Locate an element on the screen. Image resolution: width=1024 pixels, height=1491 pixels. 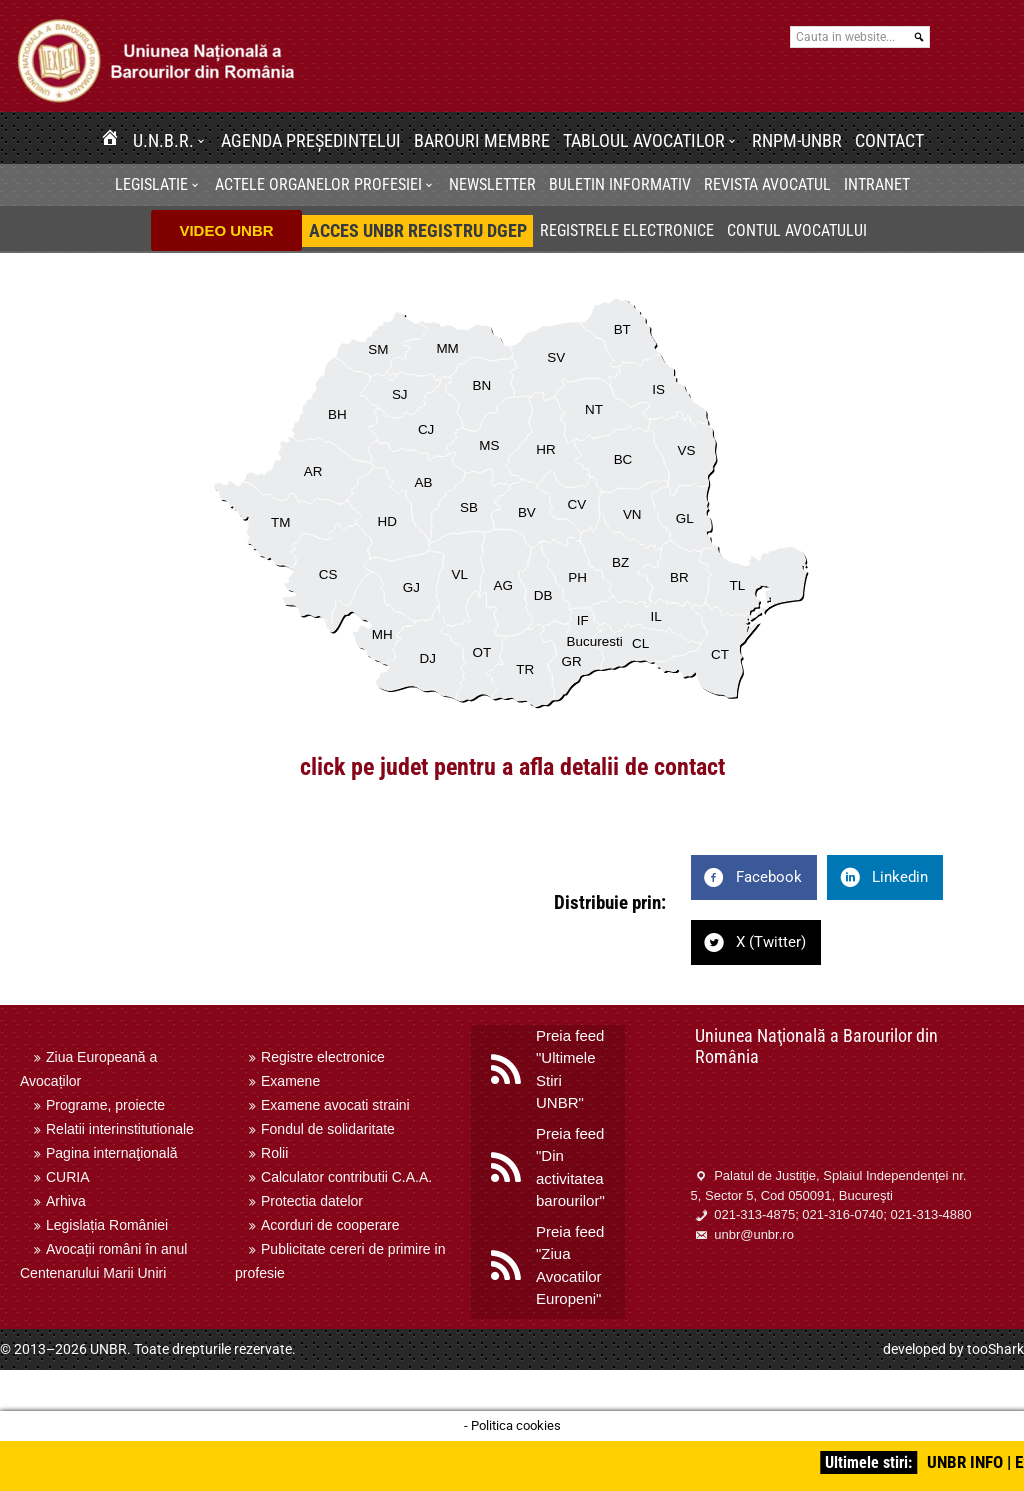
VIDEO UNBR is located at coordinates (226, 230).